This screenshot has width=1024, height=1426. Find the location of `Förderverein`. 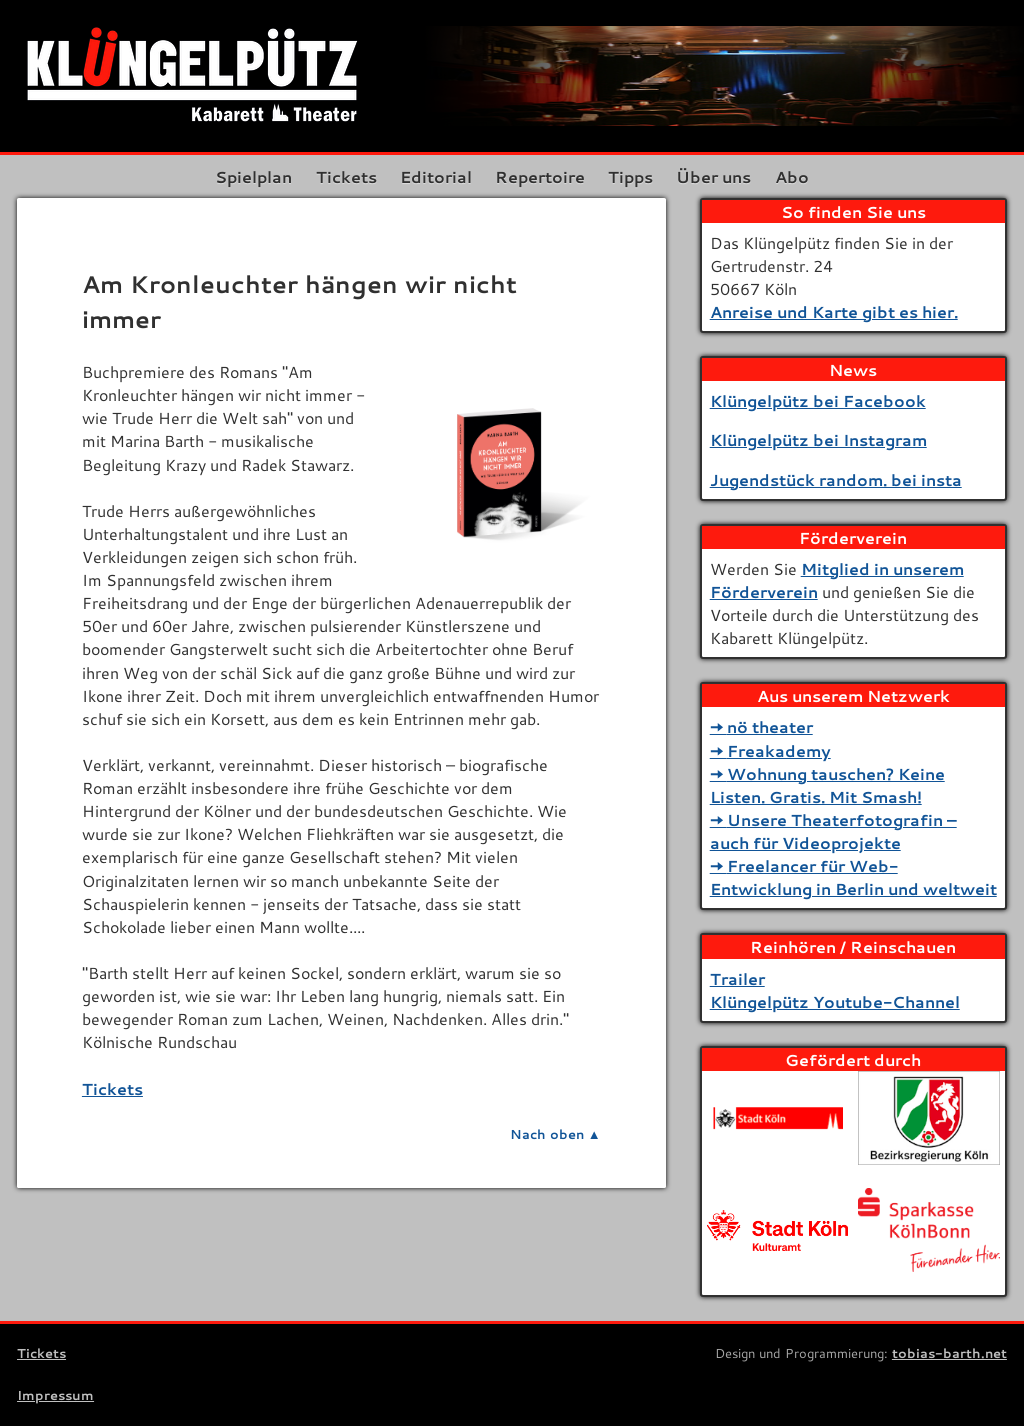

Förderverein is located at coordinates (853, 537).